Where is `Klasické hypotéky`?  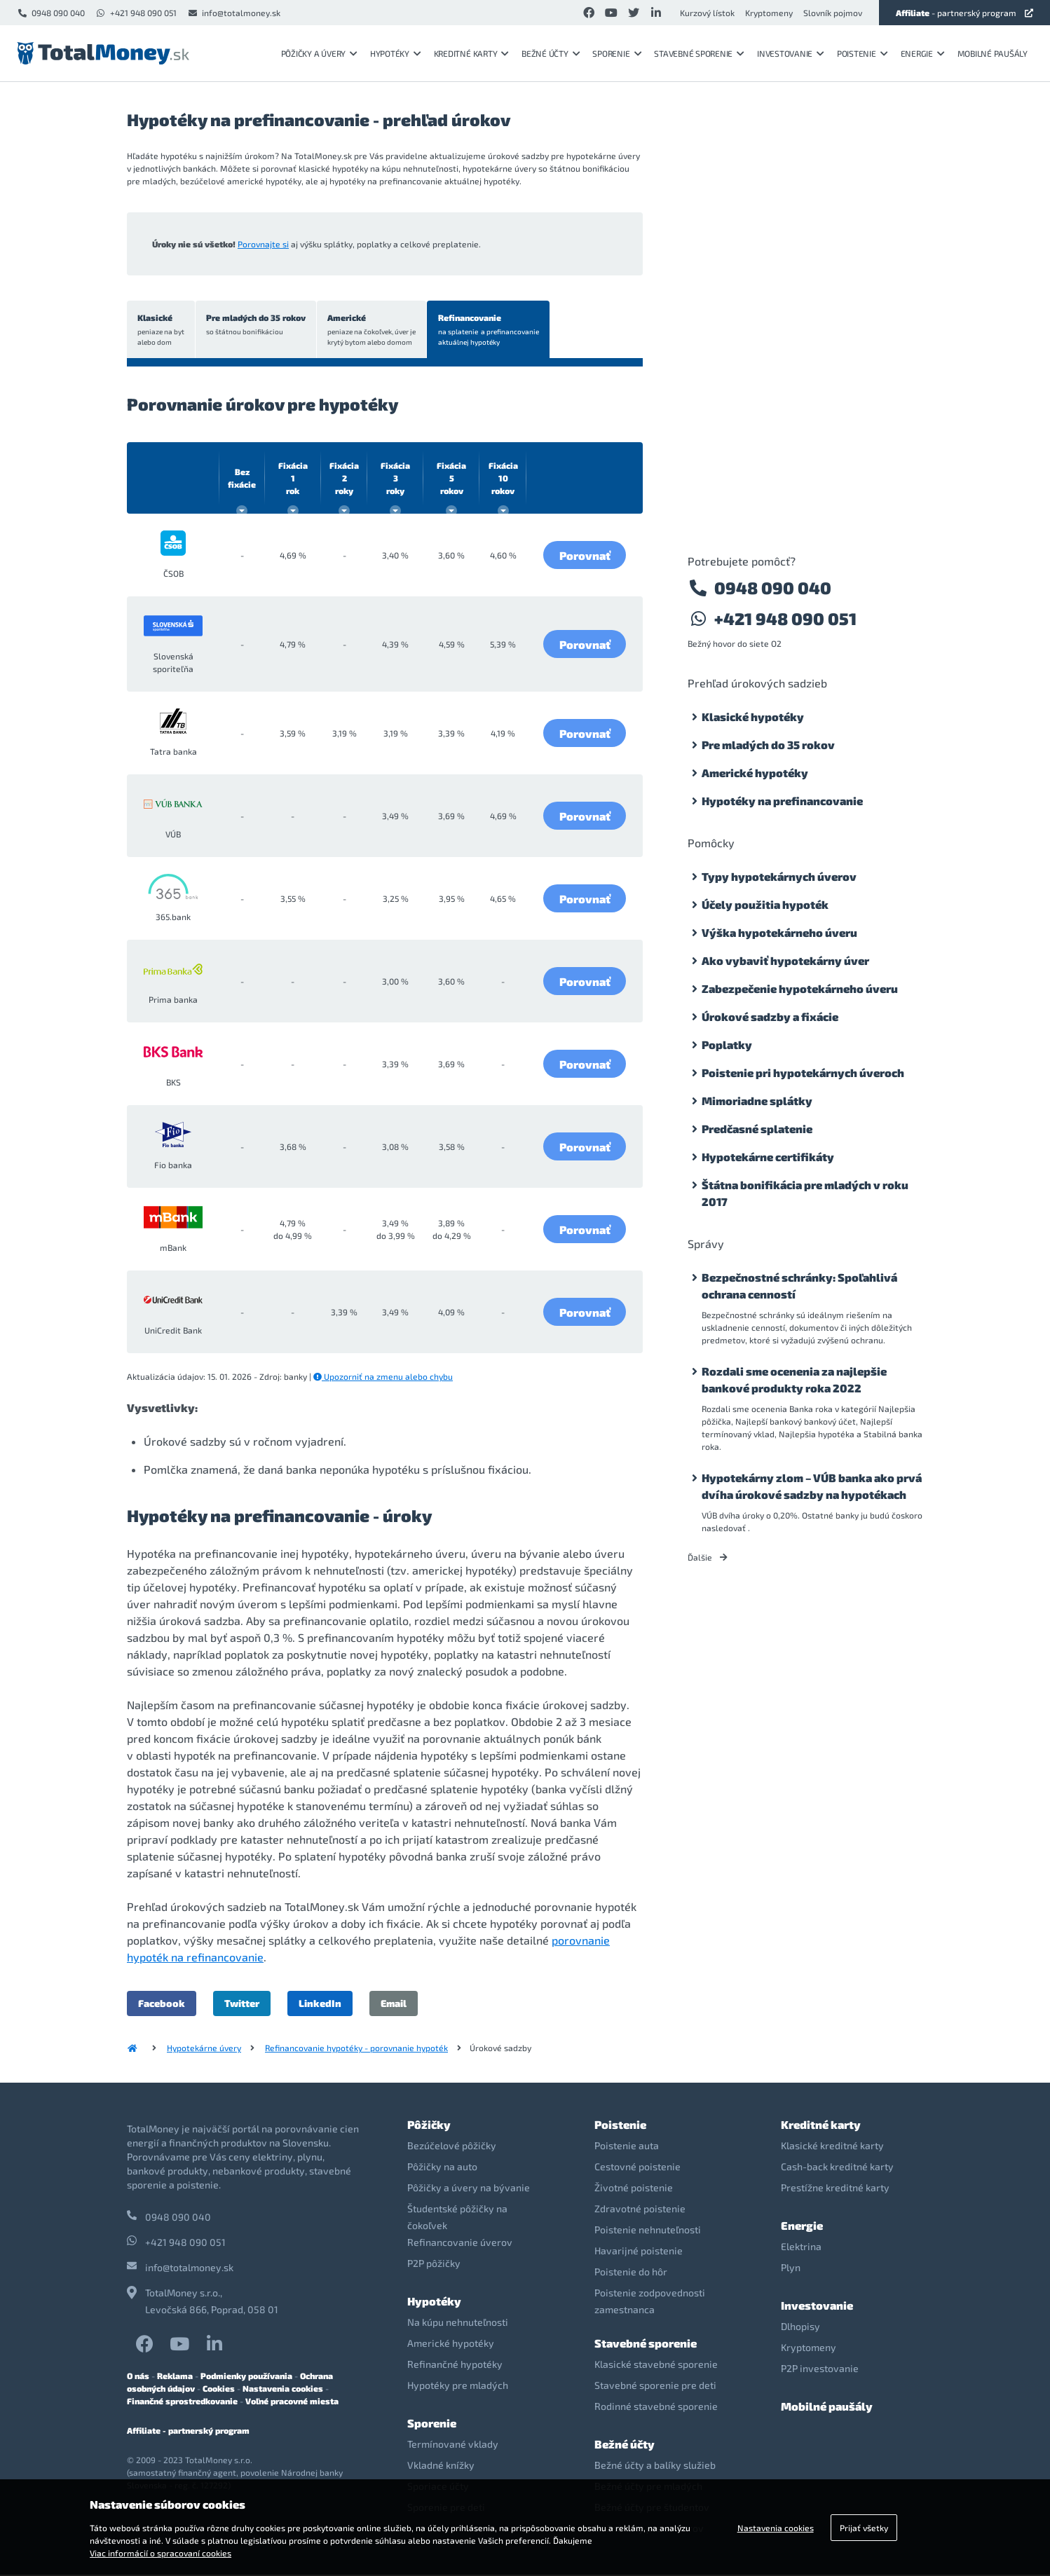 Klasické hypotéky is located at coordinates (753, 716).